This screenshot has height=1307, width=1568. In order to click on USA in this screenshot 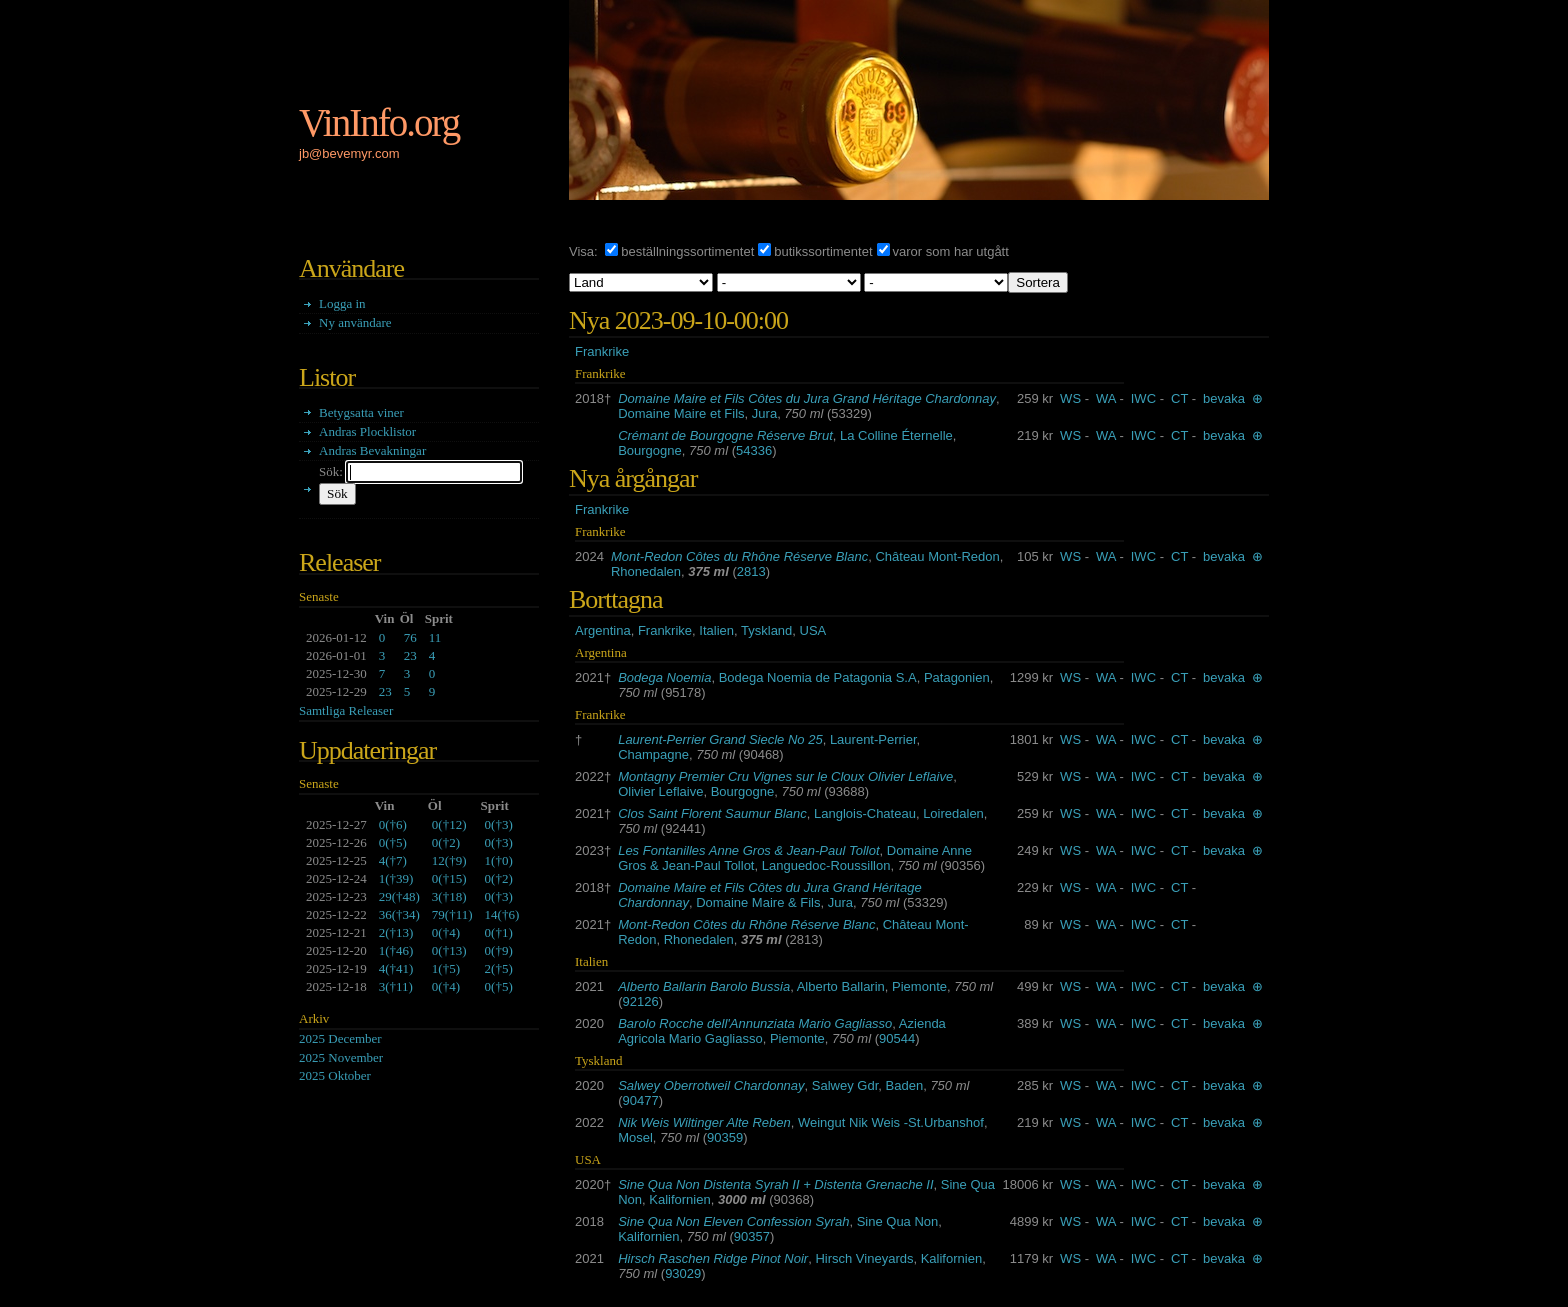, I will do `click(813, 630)`.